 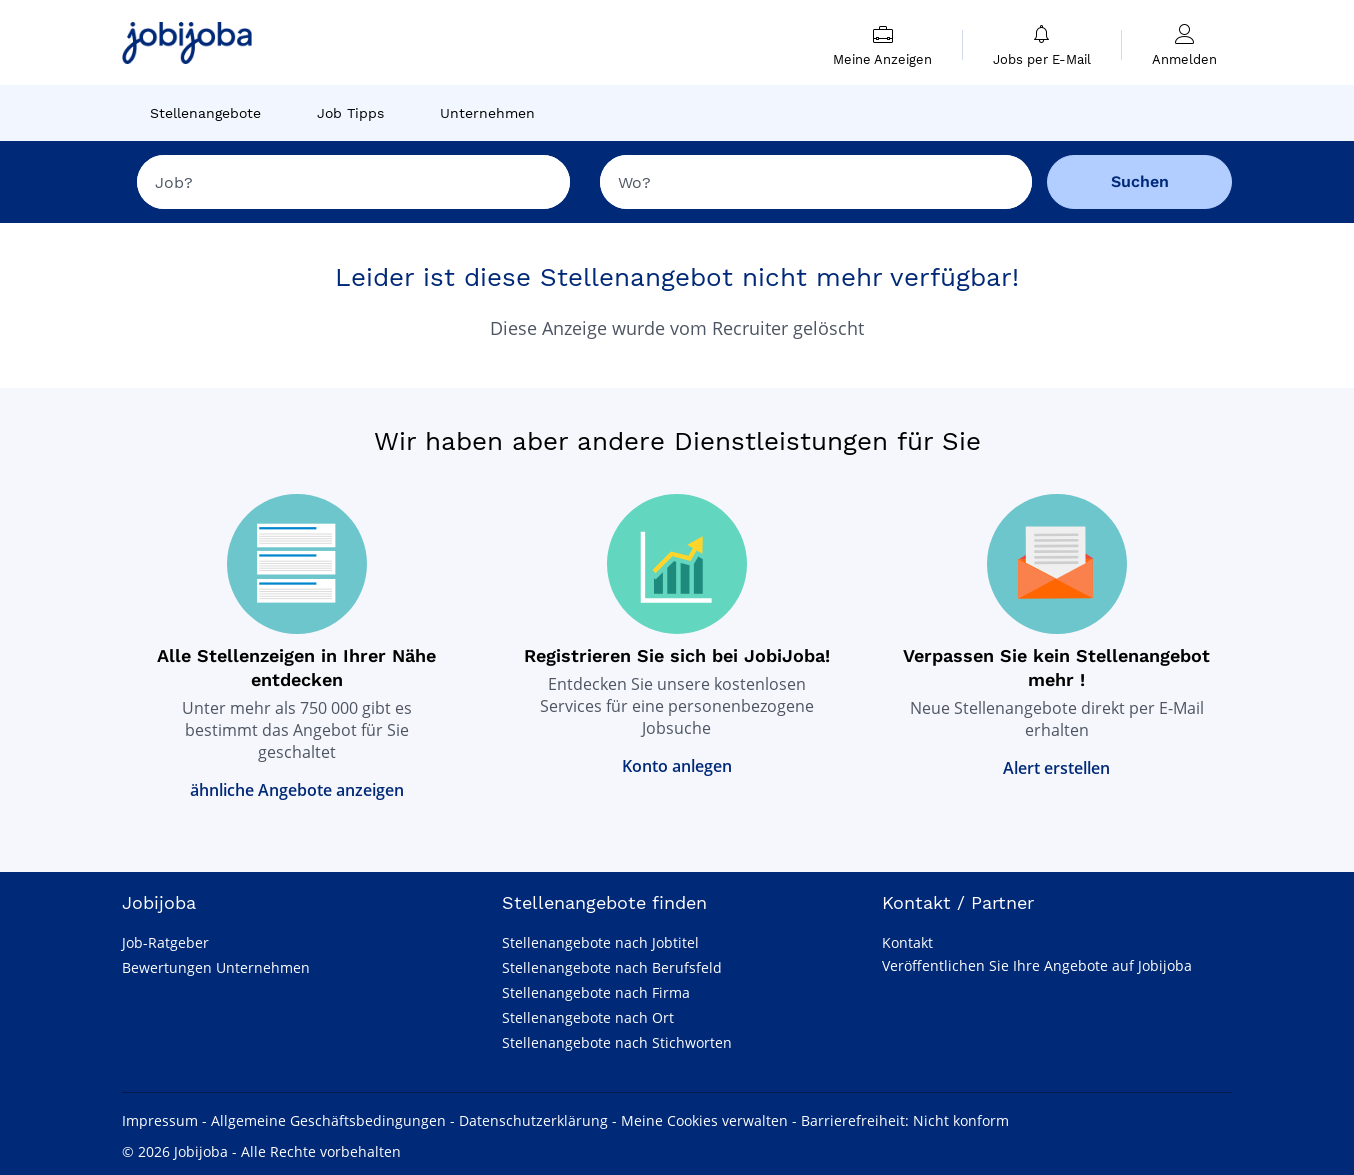 I want to click on Stellenangebote nach Ort, so click(x=588, y=1017).